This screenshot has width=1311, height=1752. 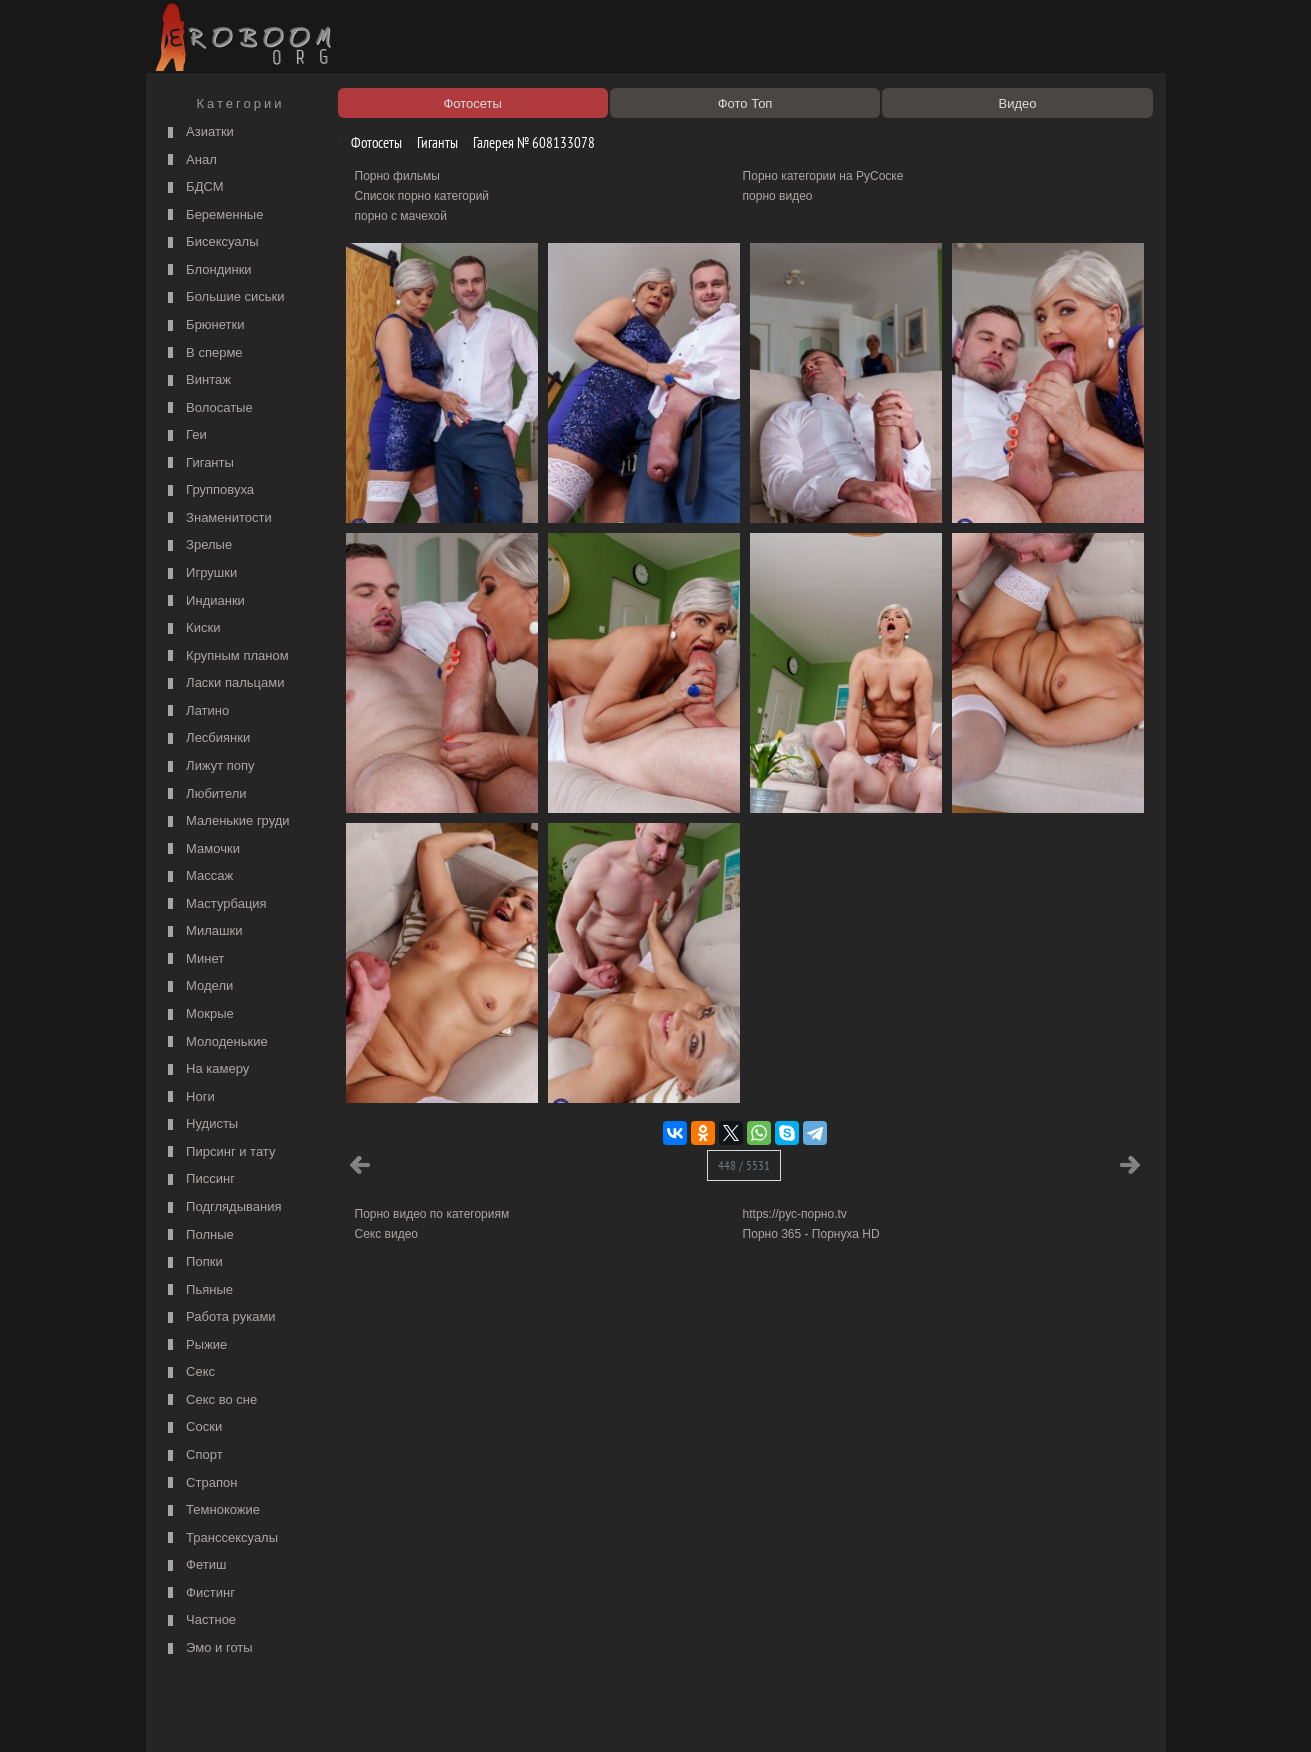 What do you see at coordinates (198, 1235) in the screenshot?
I see `Полные` at bounding box center [198, 1235].